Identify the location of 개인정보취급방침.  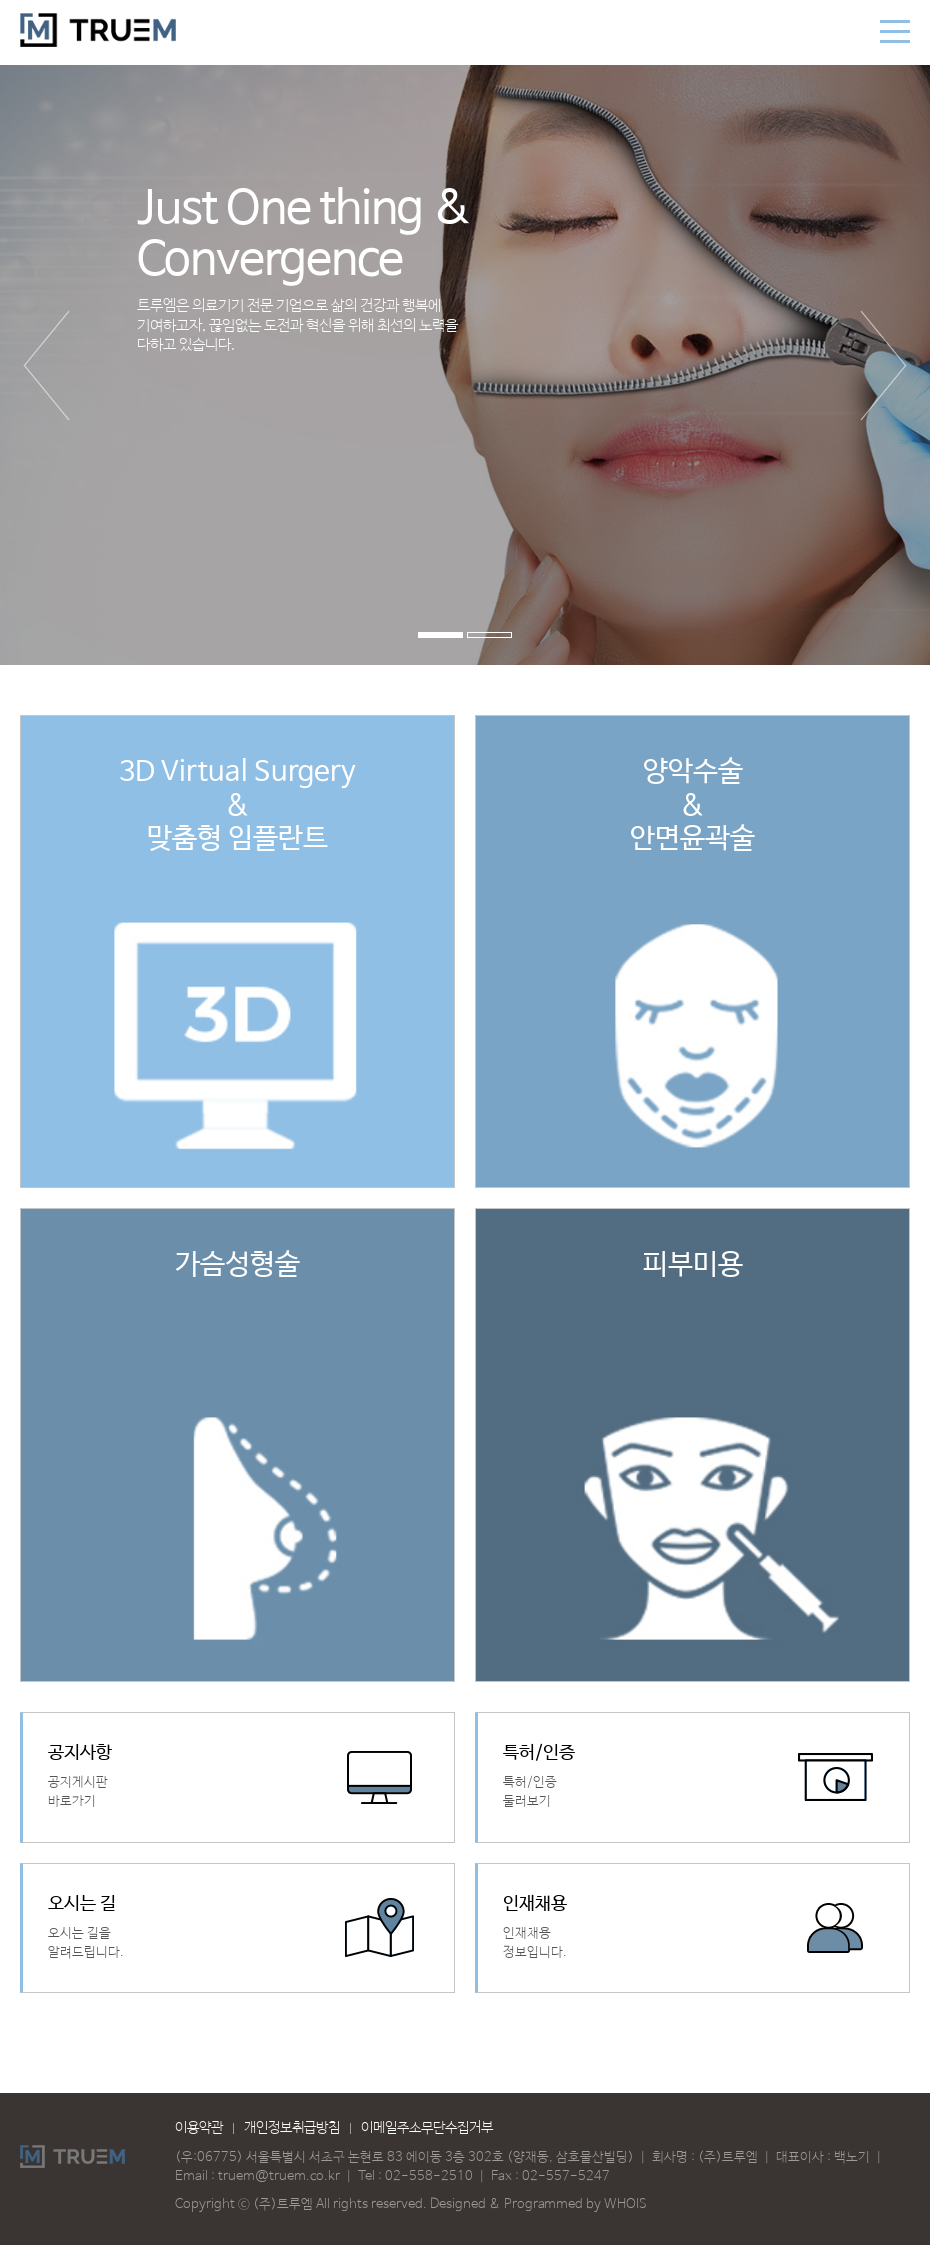
(292, 2128).